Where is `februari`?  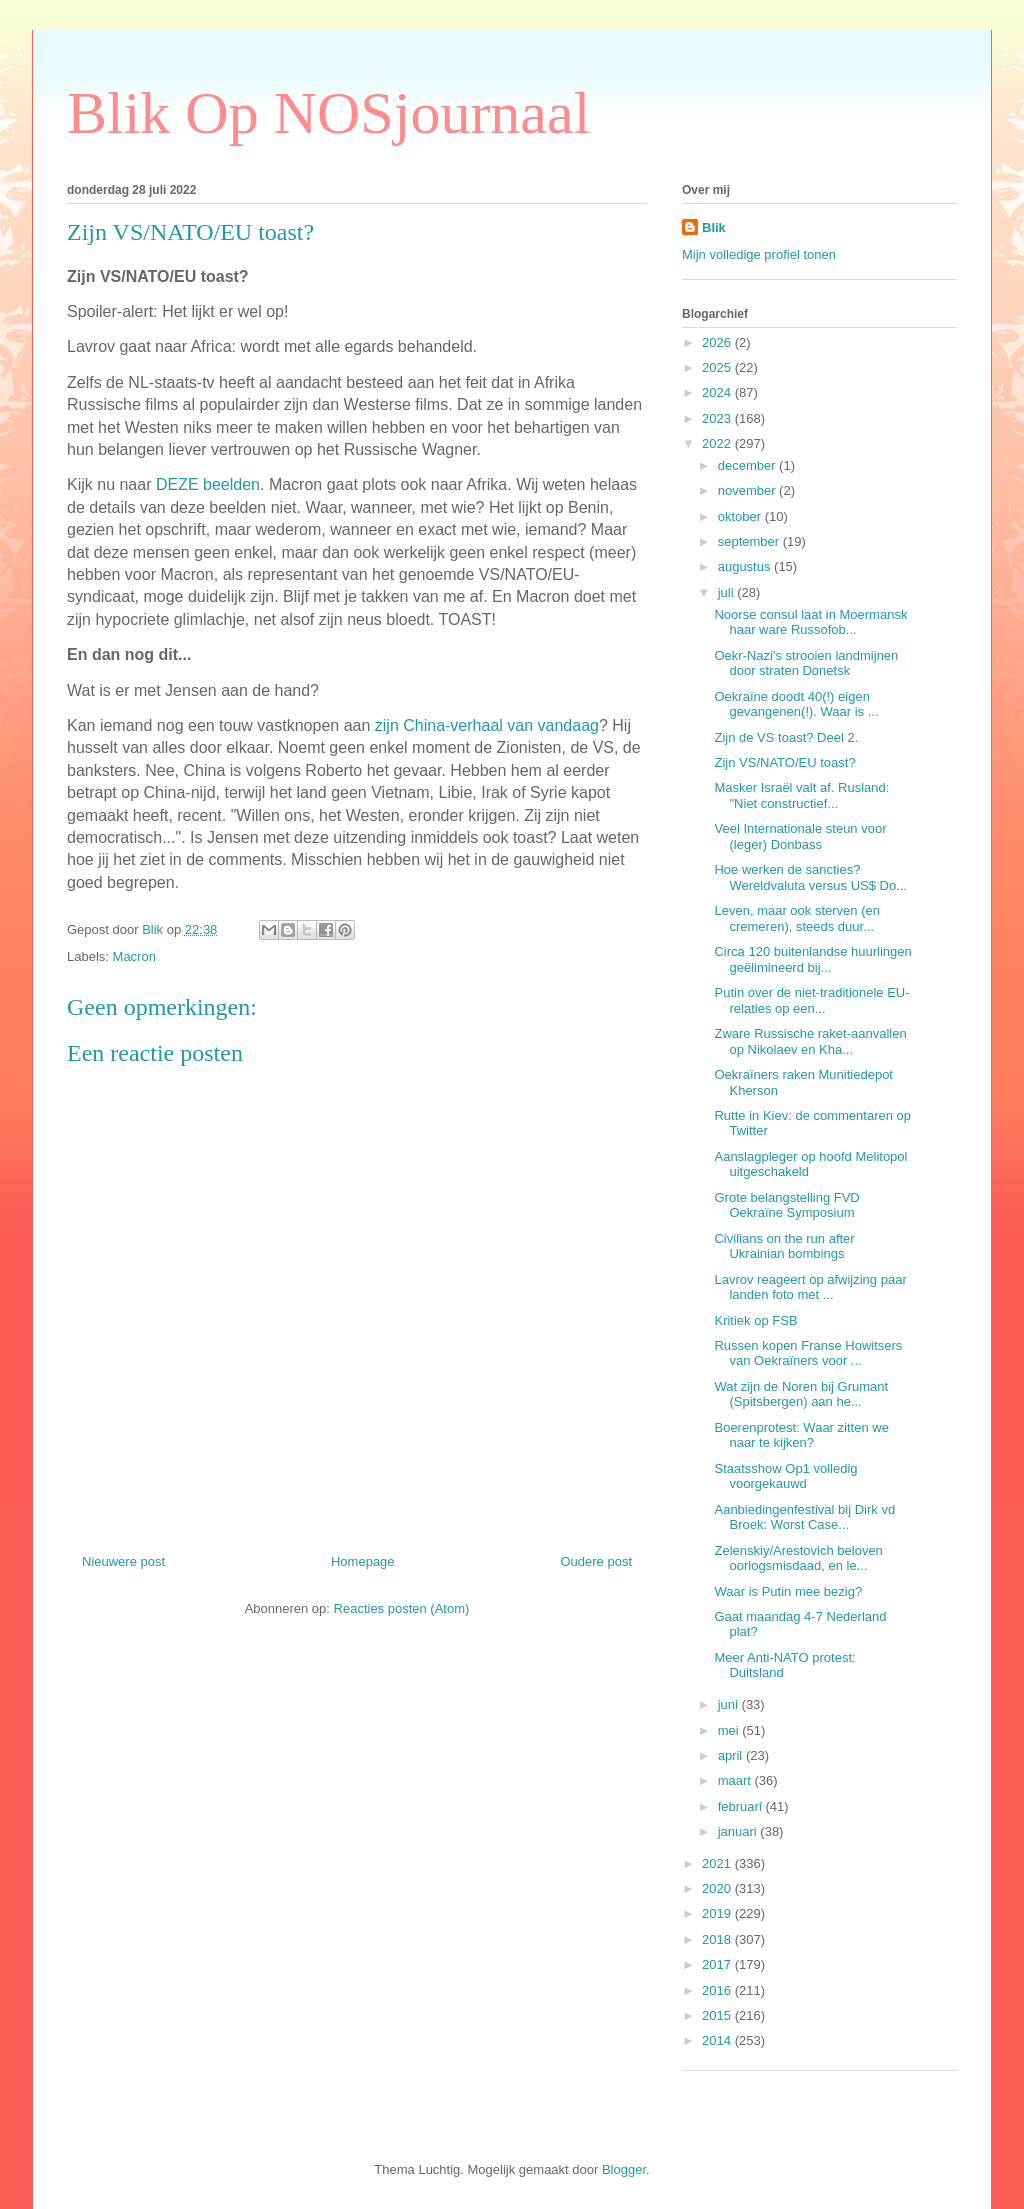 februari is located at coordinates (742, 1806).